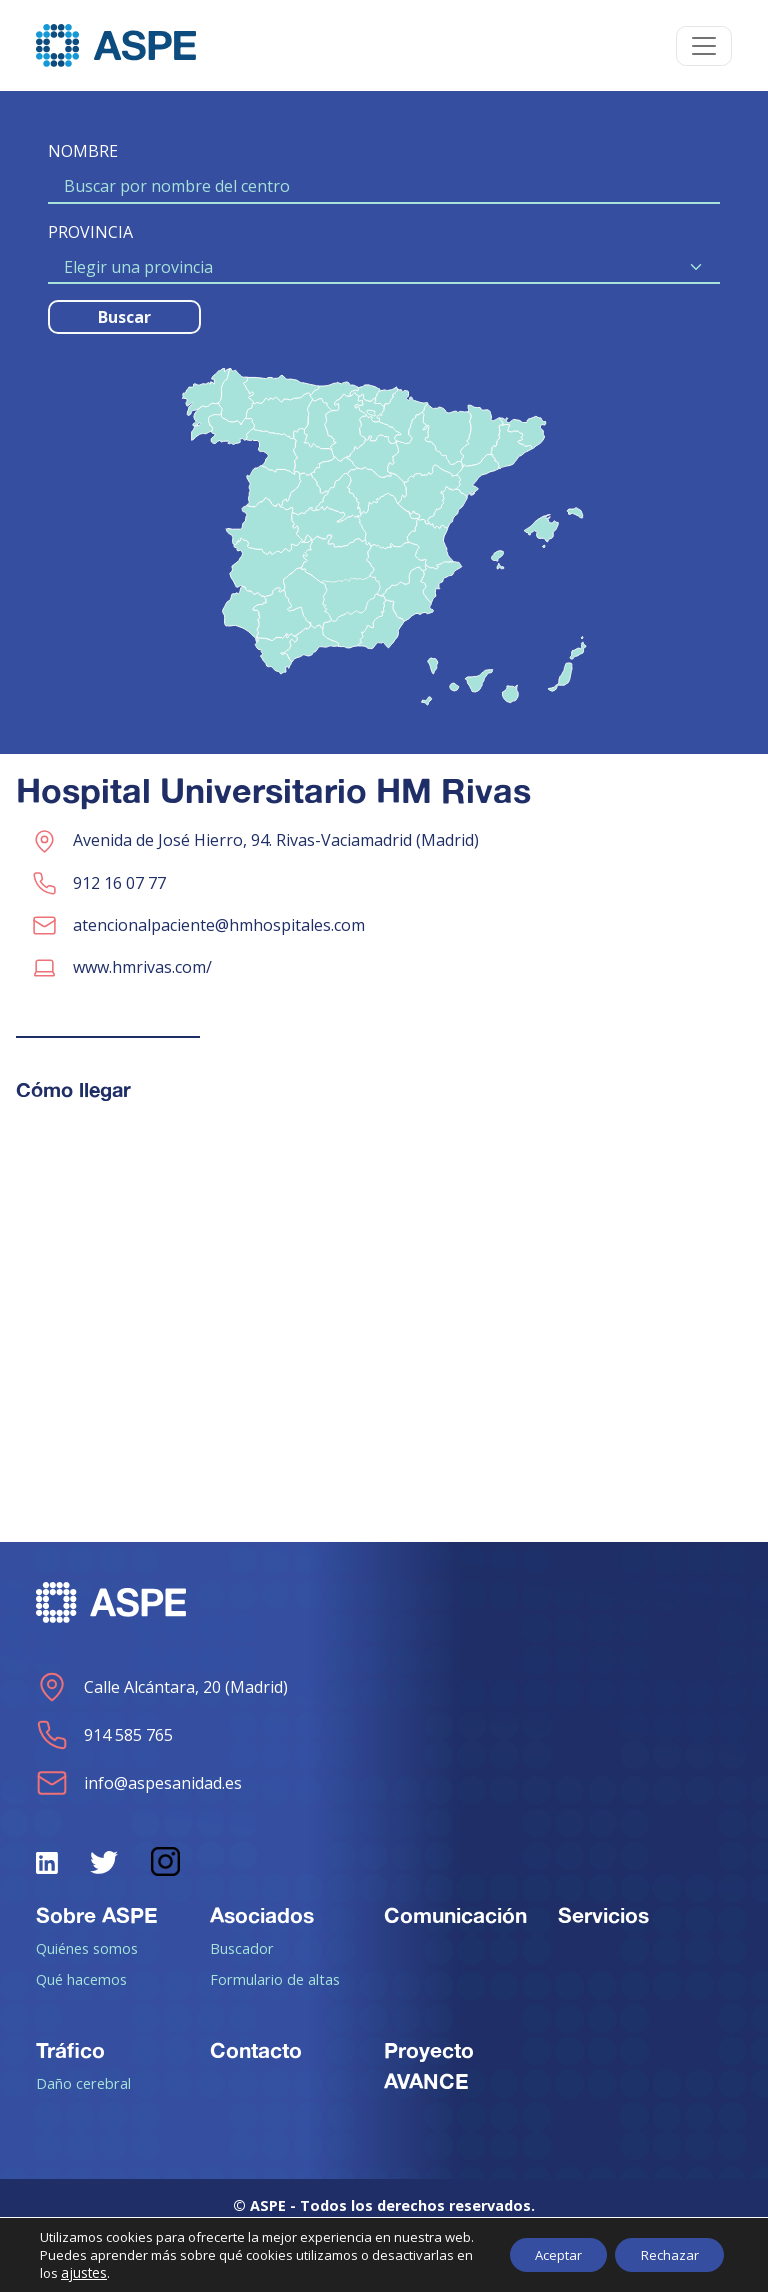  I want to click on Contacto, so click(256, 2050).